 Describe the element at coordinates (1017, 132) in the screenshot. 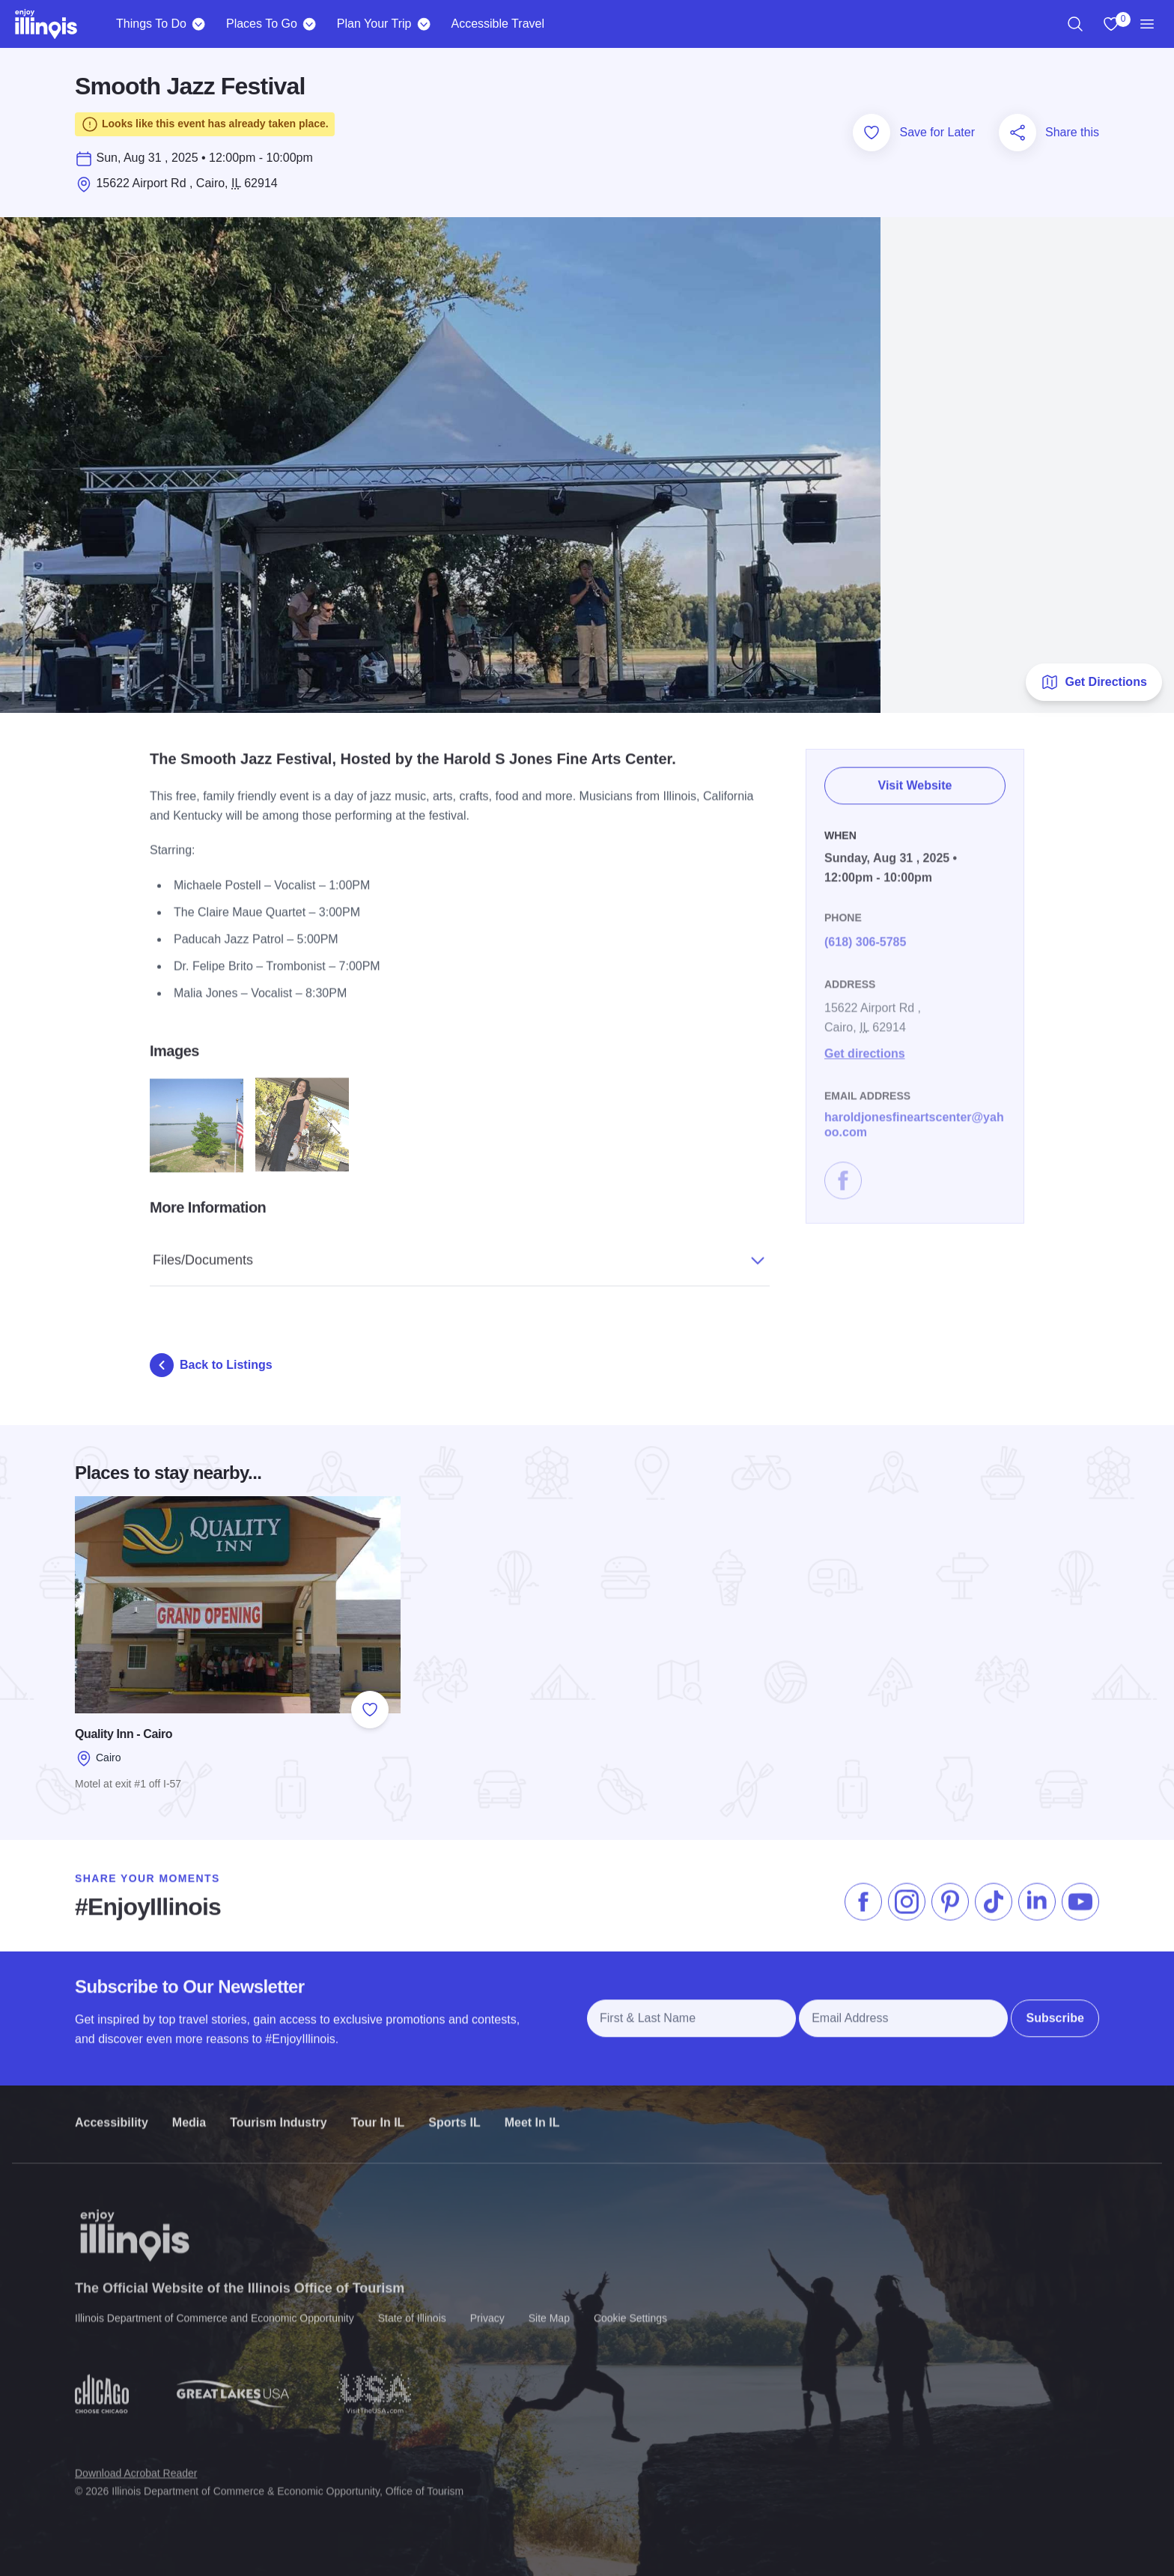

I see `[Share this page]` at that location.